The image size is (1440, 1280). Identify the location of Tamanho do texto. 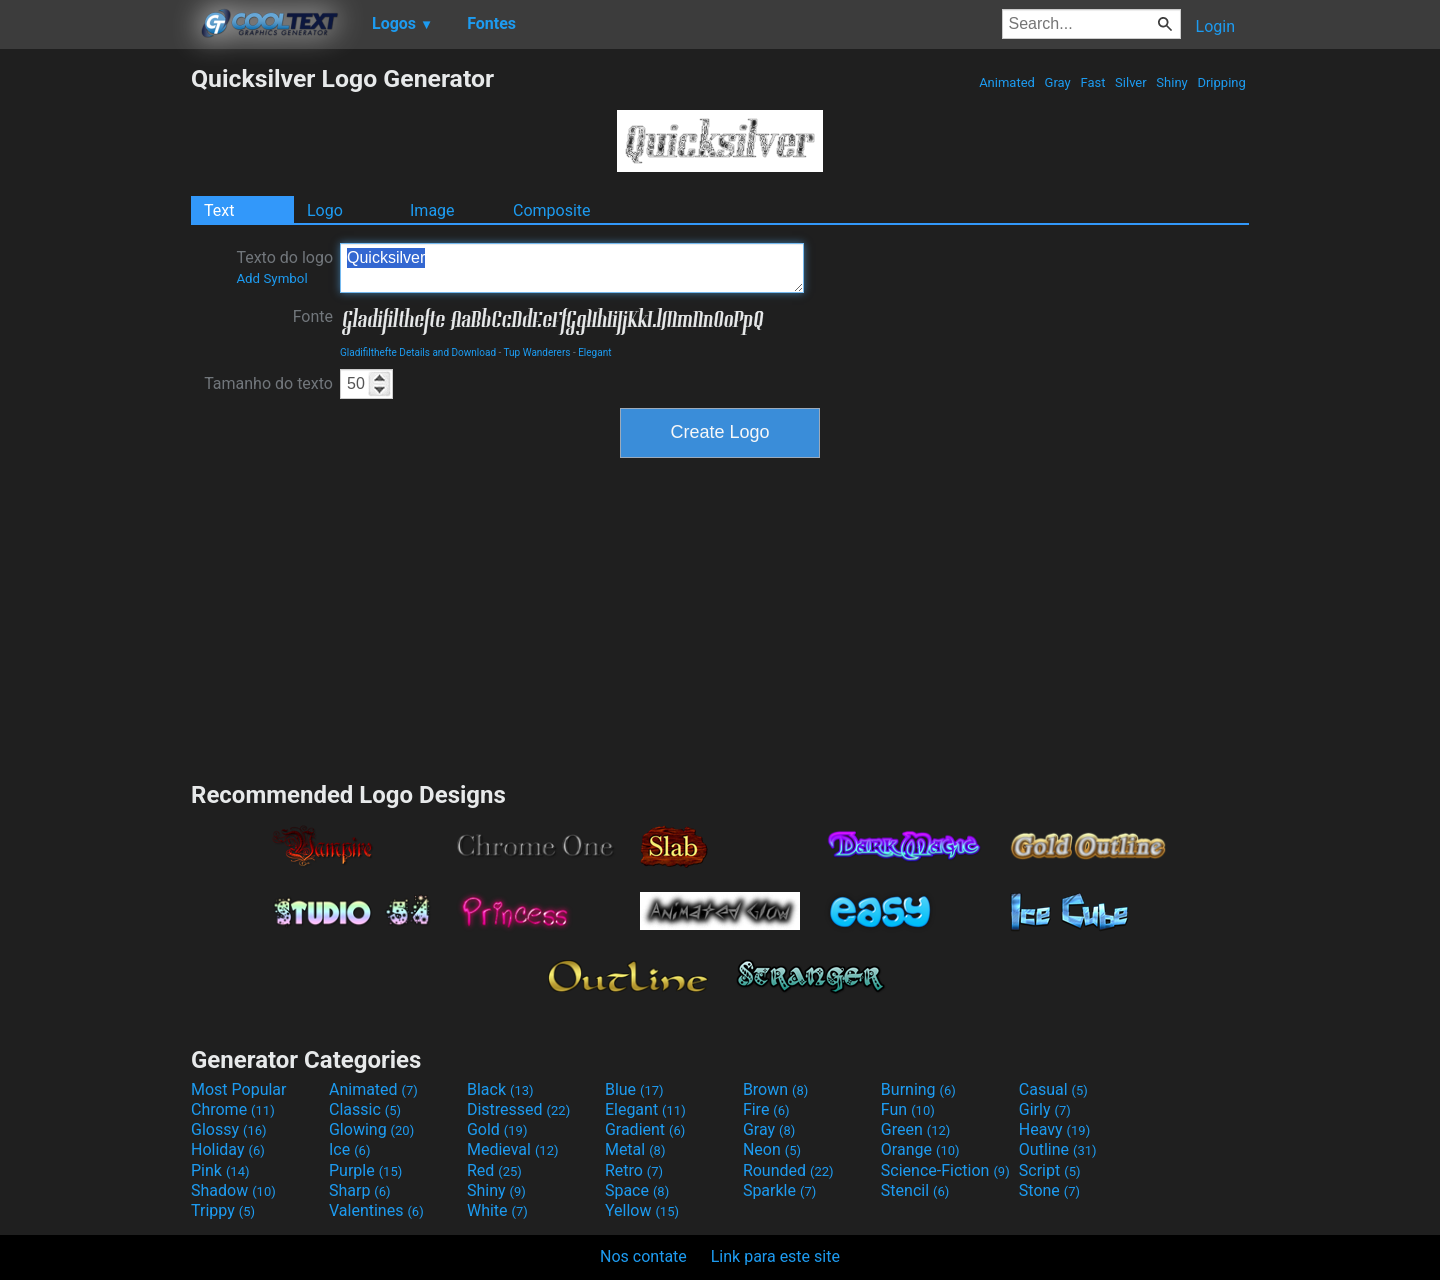
(268, 383).